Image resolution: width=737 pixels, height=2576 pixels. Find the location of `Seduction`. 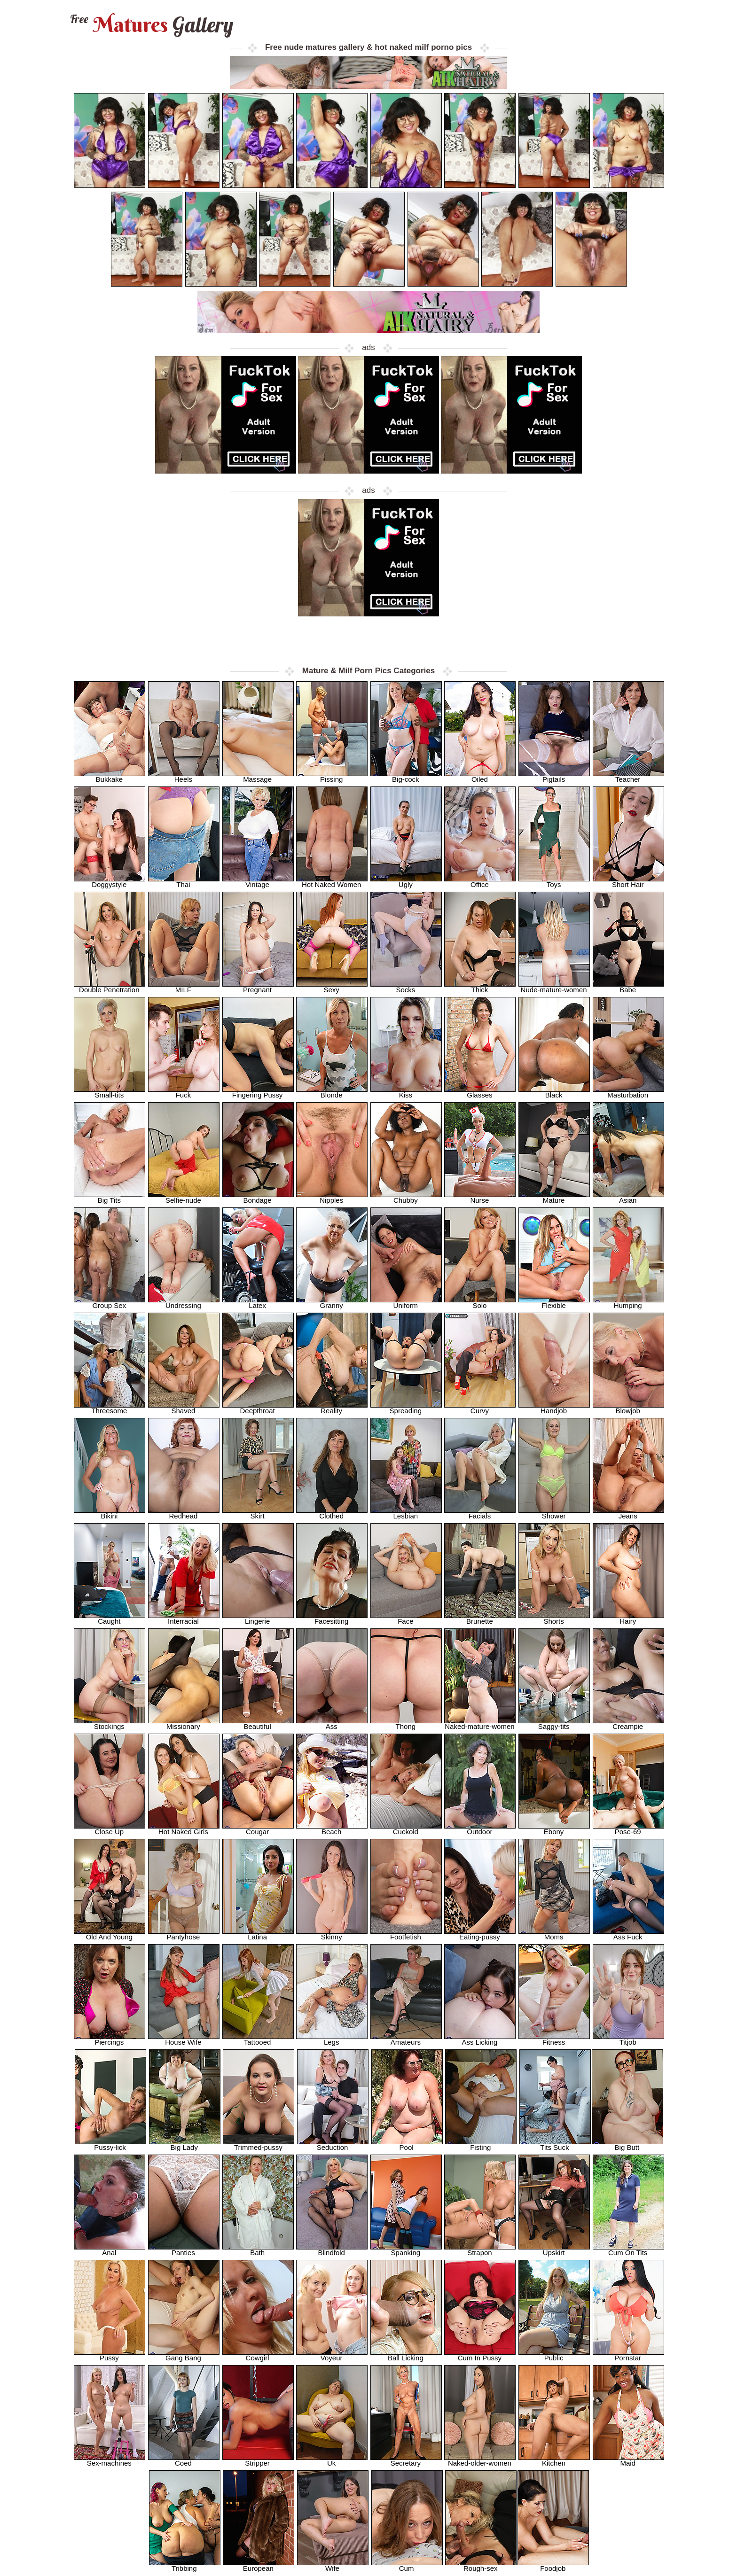

Seduction is located at coordinates (332, 2144).